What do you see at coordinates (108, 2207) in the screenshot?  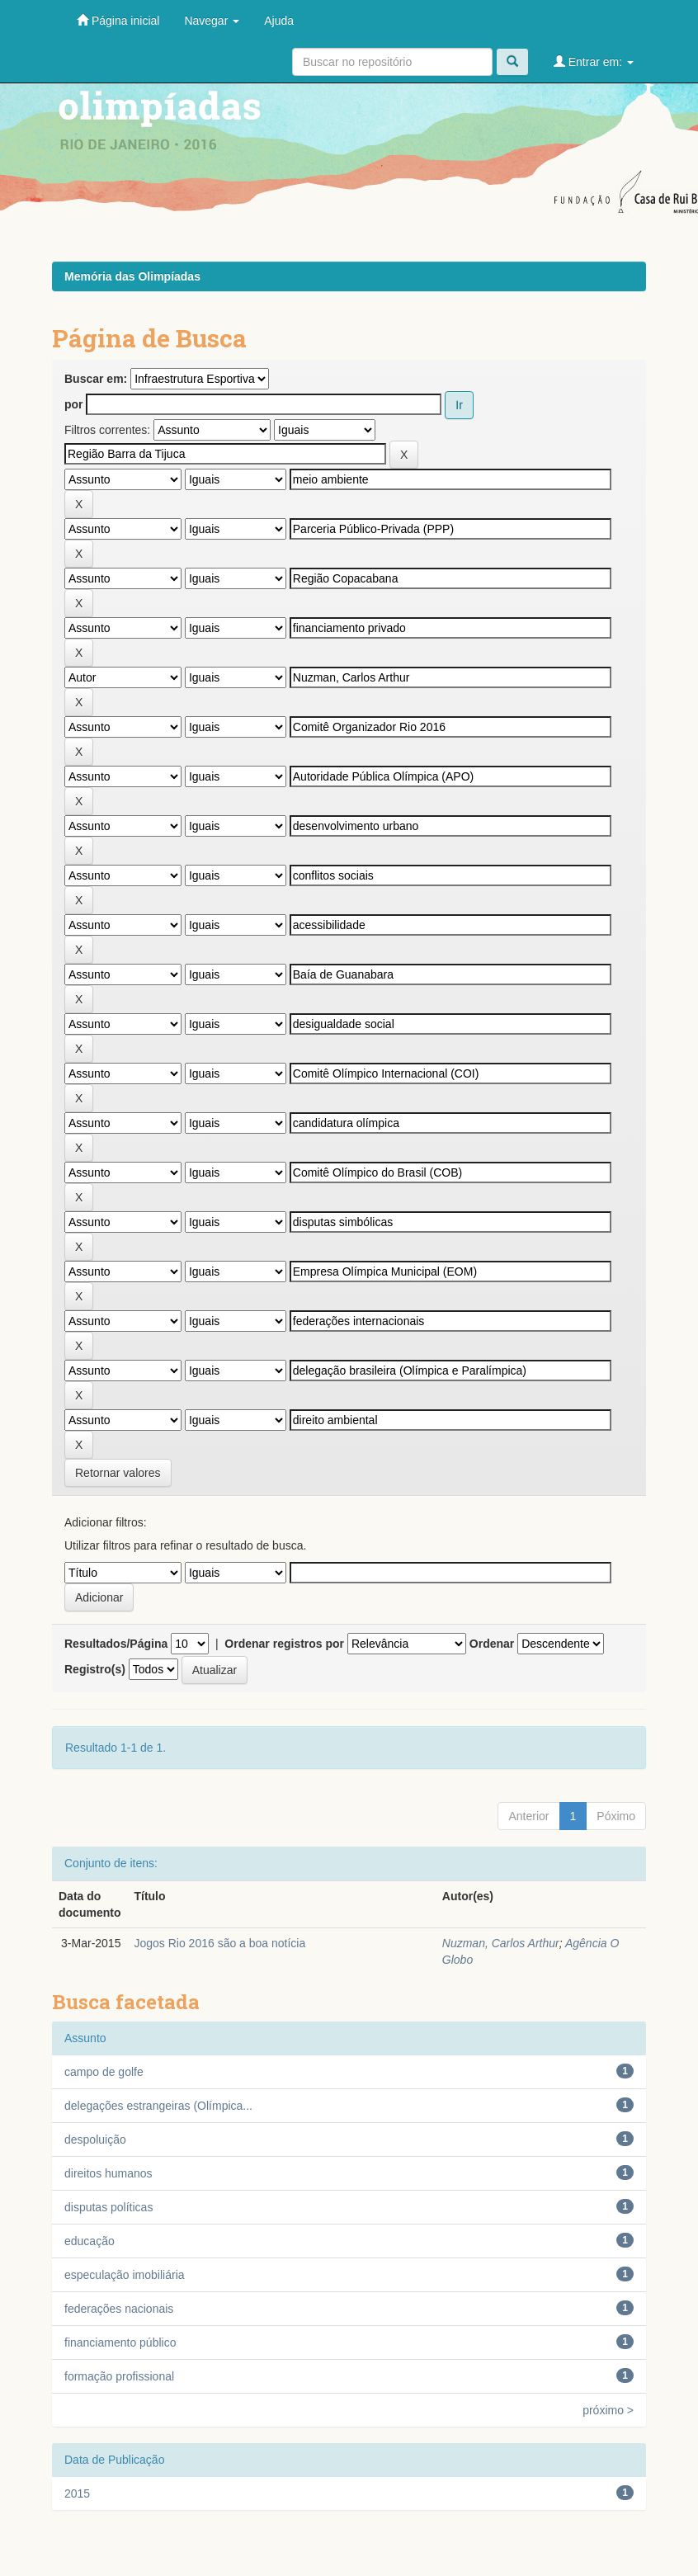 I see `disputas políticas` at bounding box center [108, 2207].